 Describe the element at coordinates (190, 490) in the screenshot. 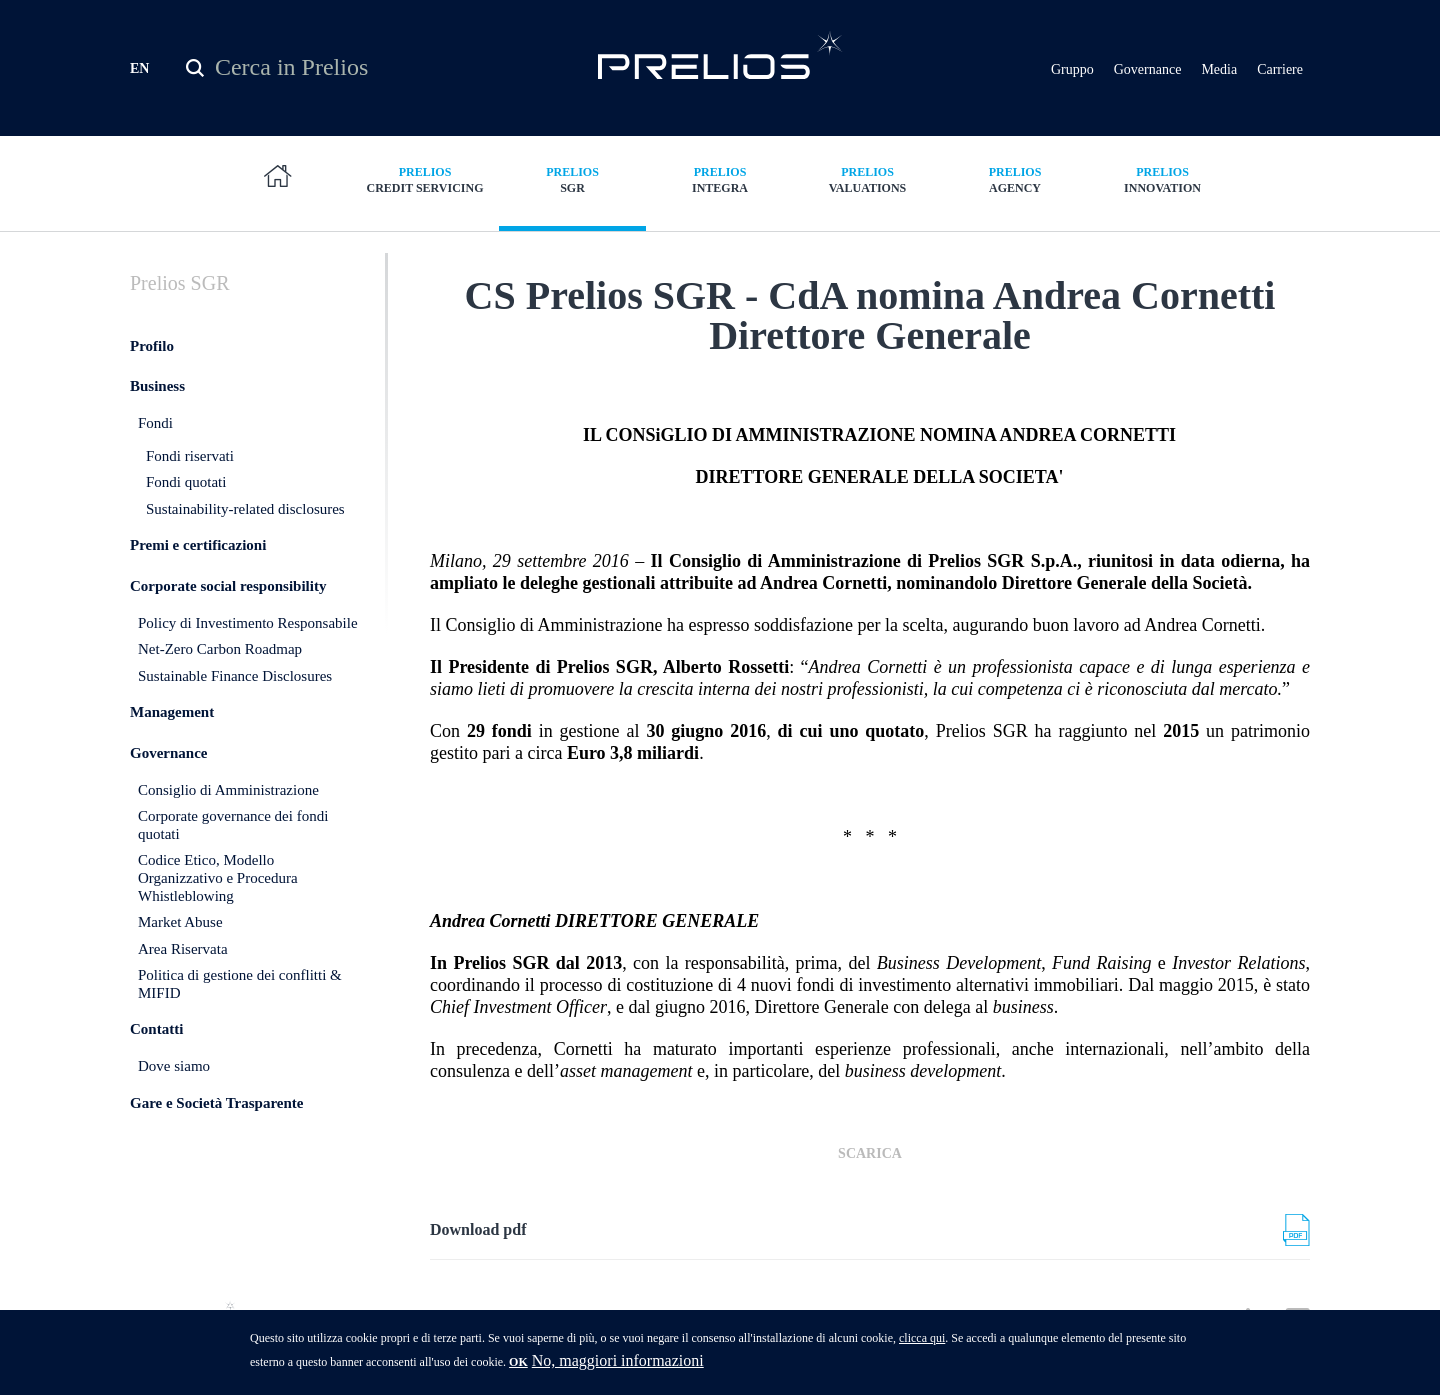

I see `Fondi riservati` at that location.